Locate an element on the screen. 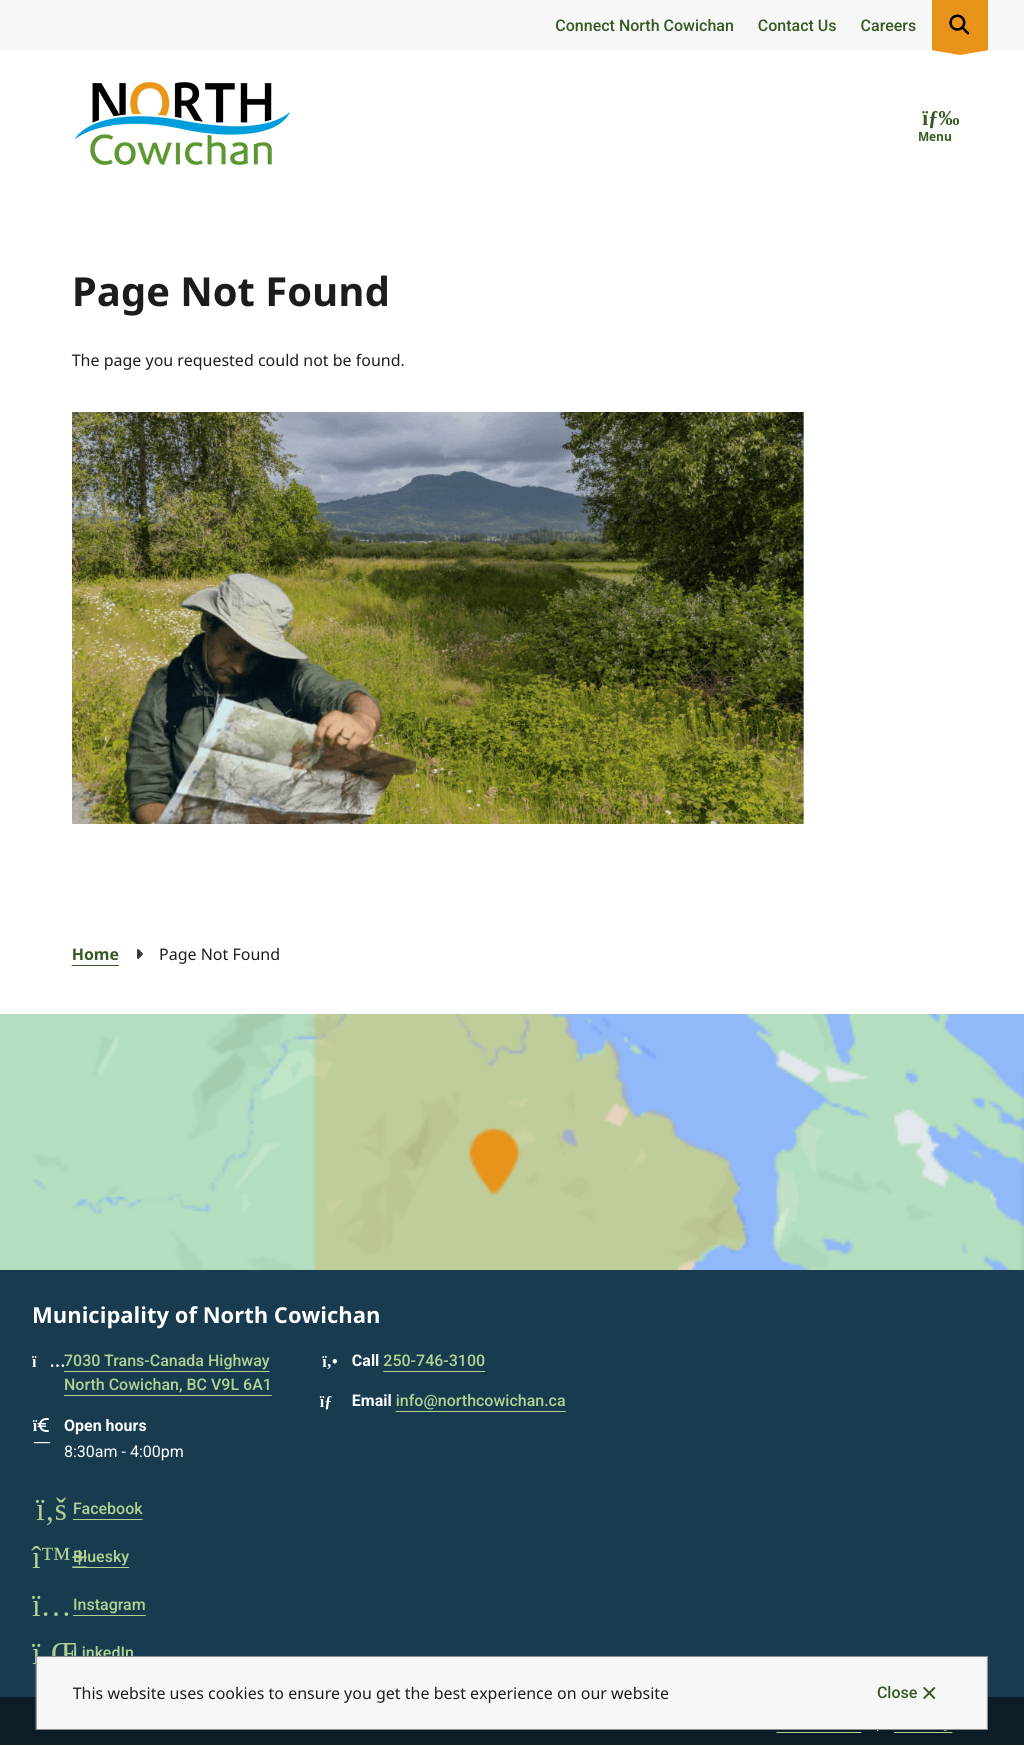 The image size is (1024, 1746). Close is located at coordinates (897, 1692).